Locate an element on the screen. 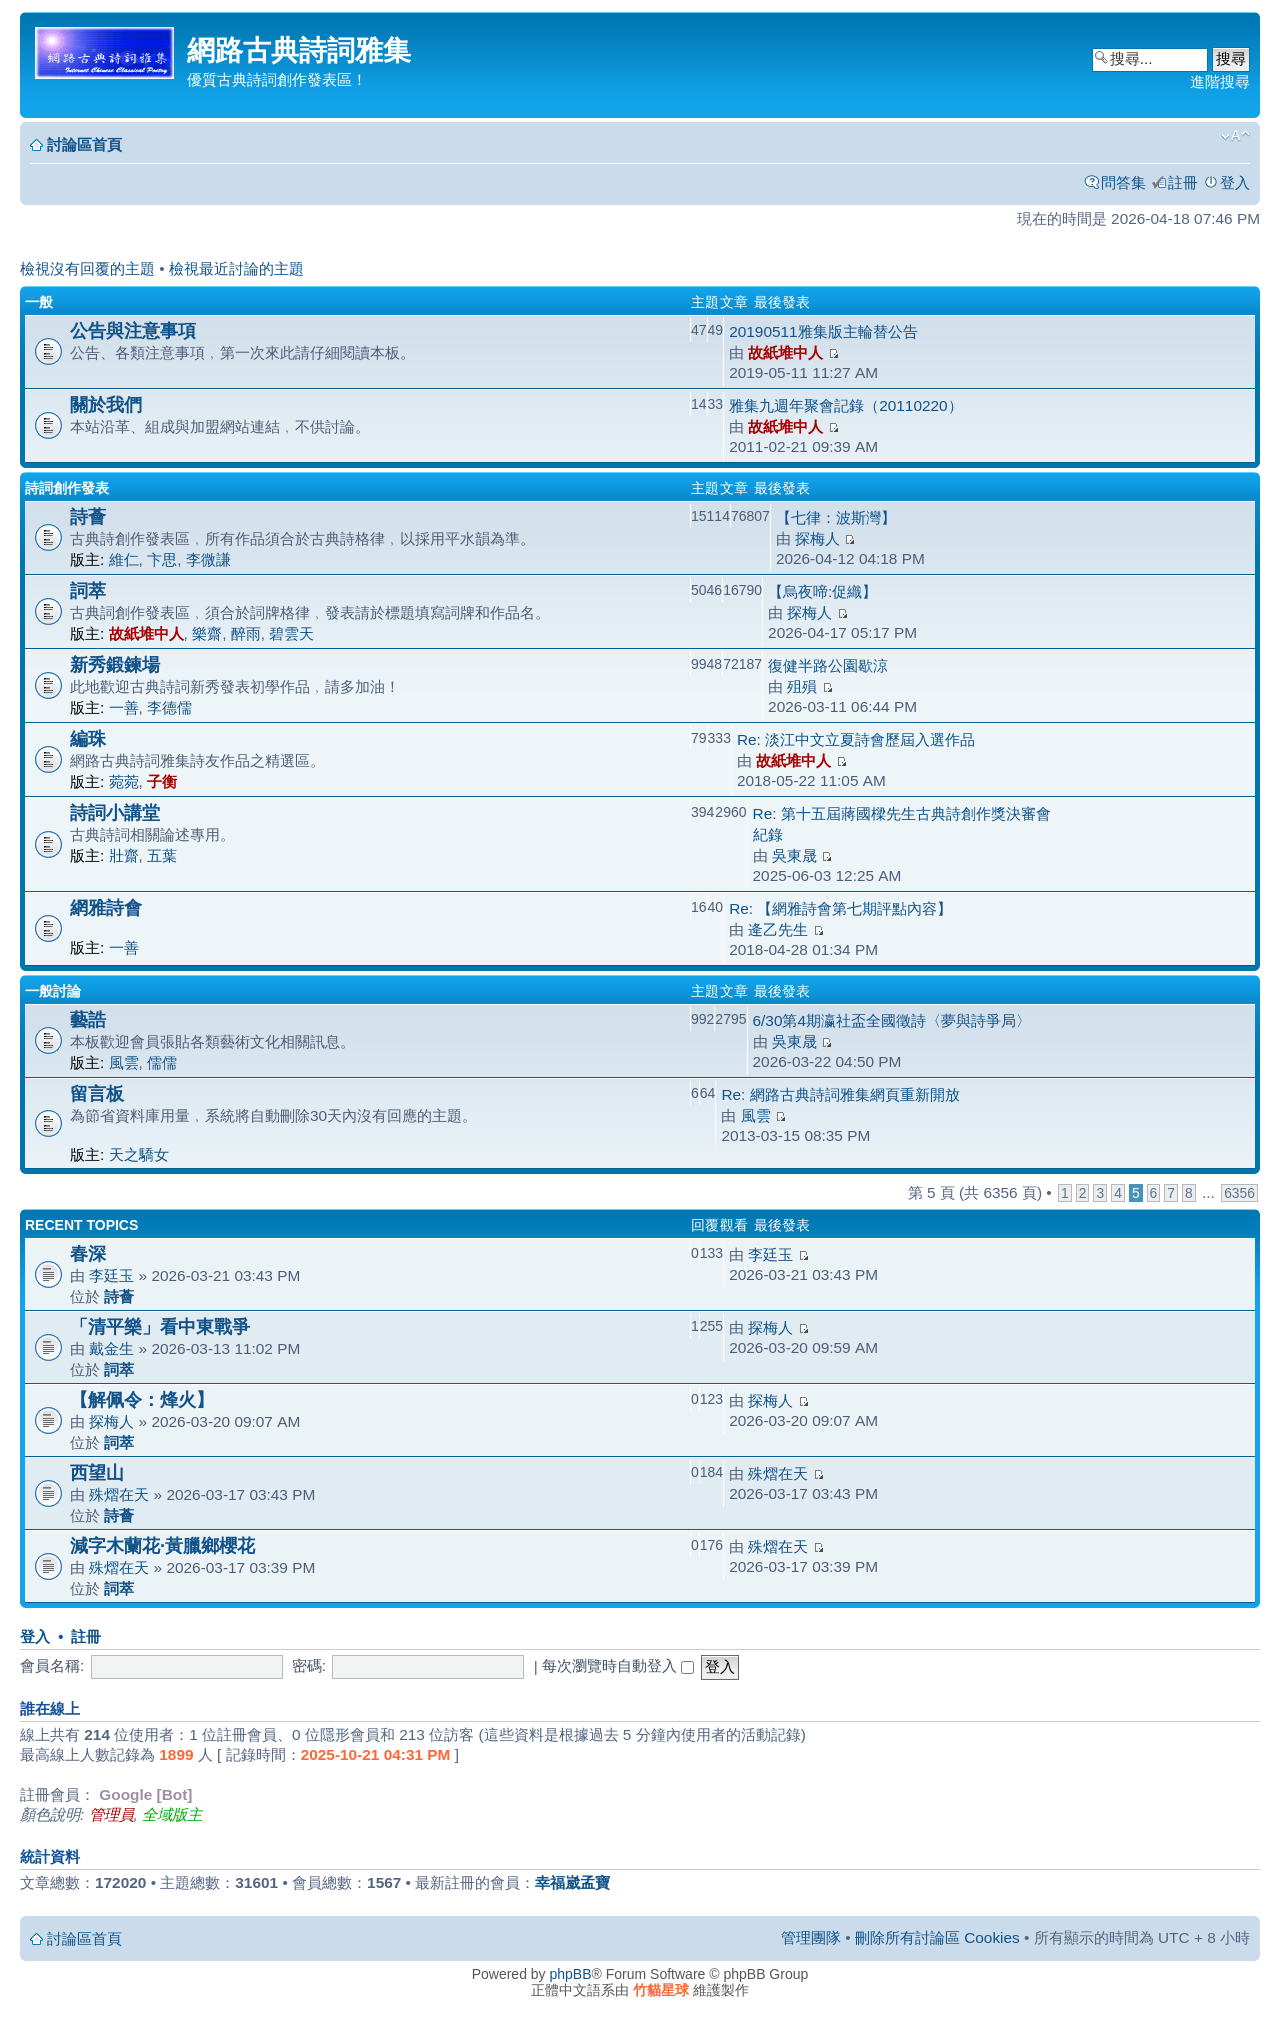 Image resolution: width=1280 pixels, height=2017 pixels. 一般 is located at coordinates (39, 302).